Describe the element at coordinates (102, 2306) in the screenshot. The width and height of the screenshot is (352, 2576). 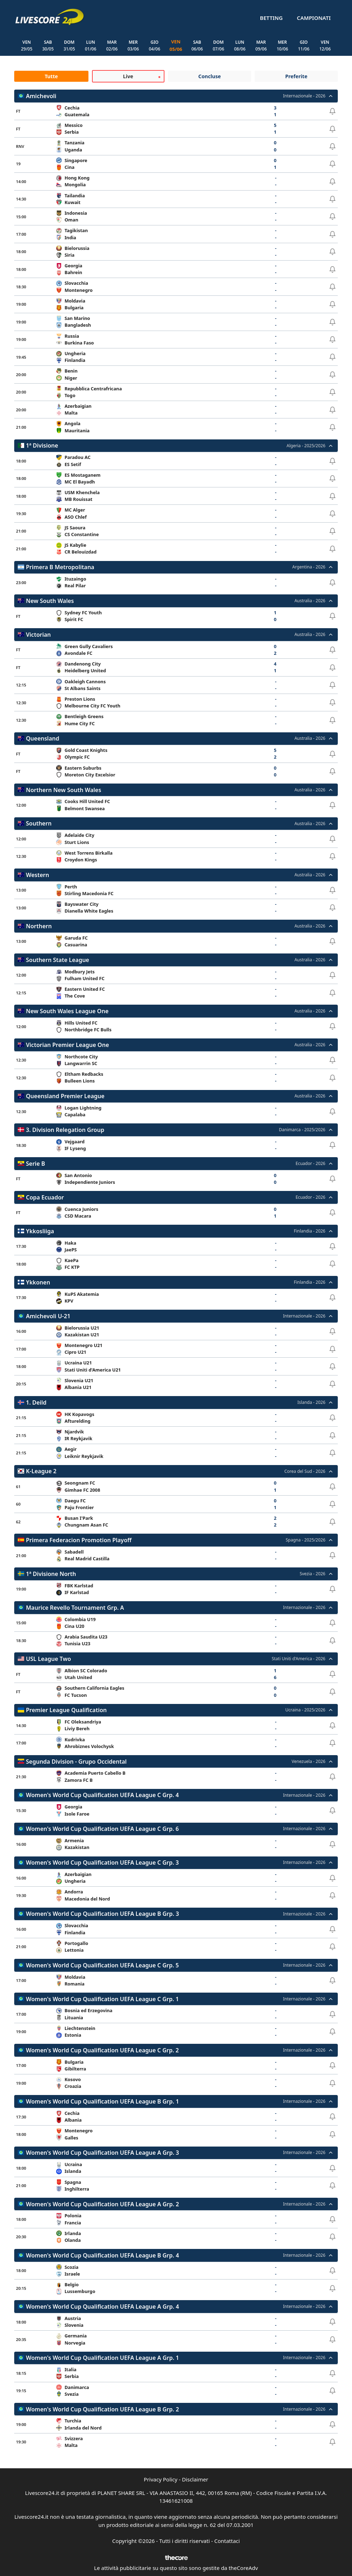
I see `Women's World Cup Qualification UEFA League A Grp. 4` at that location.